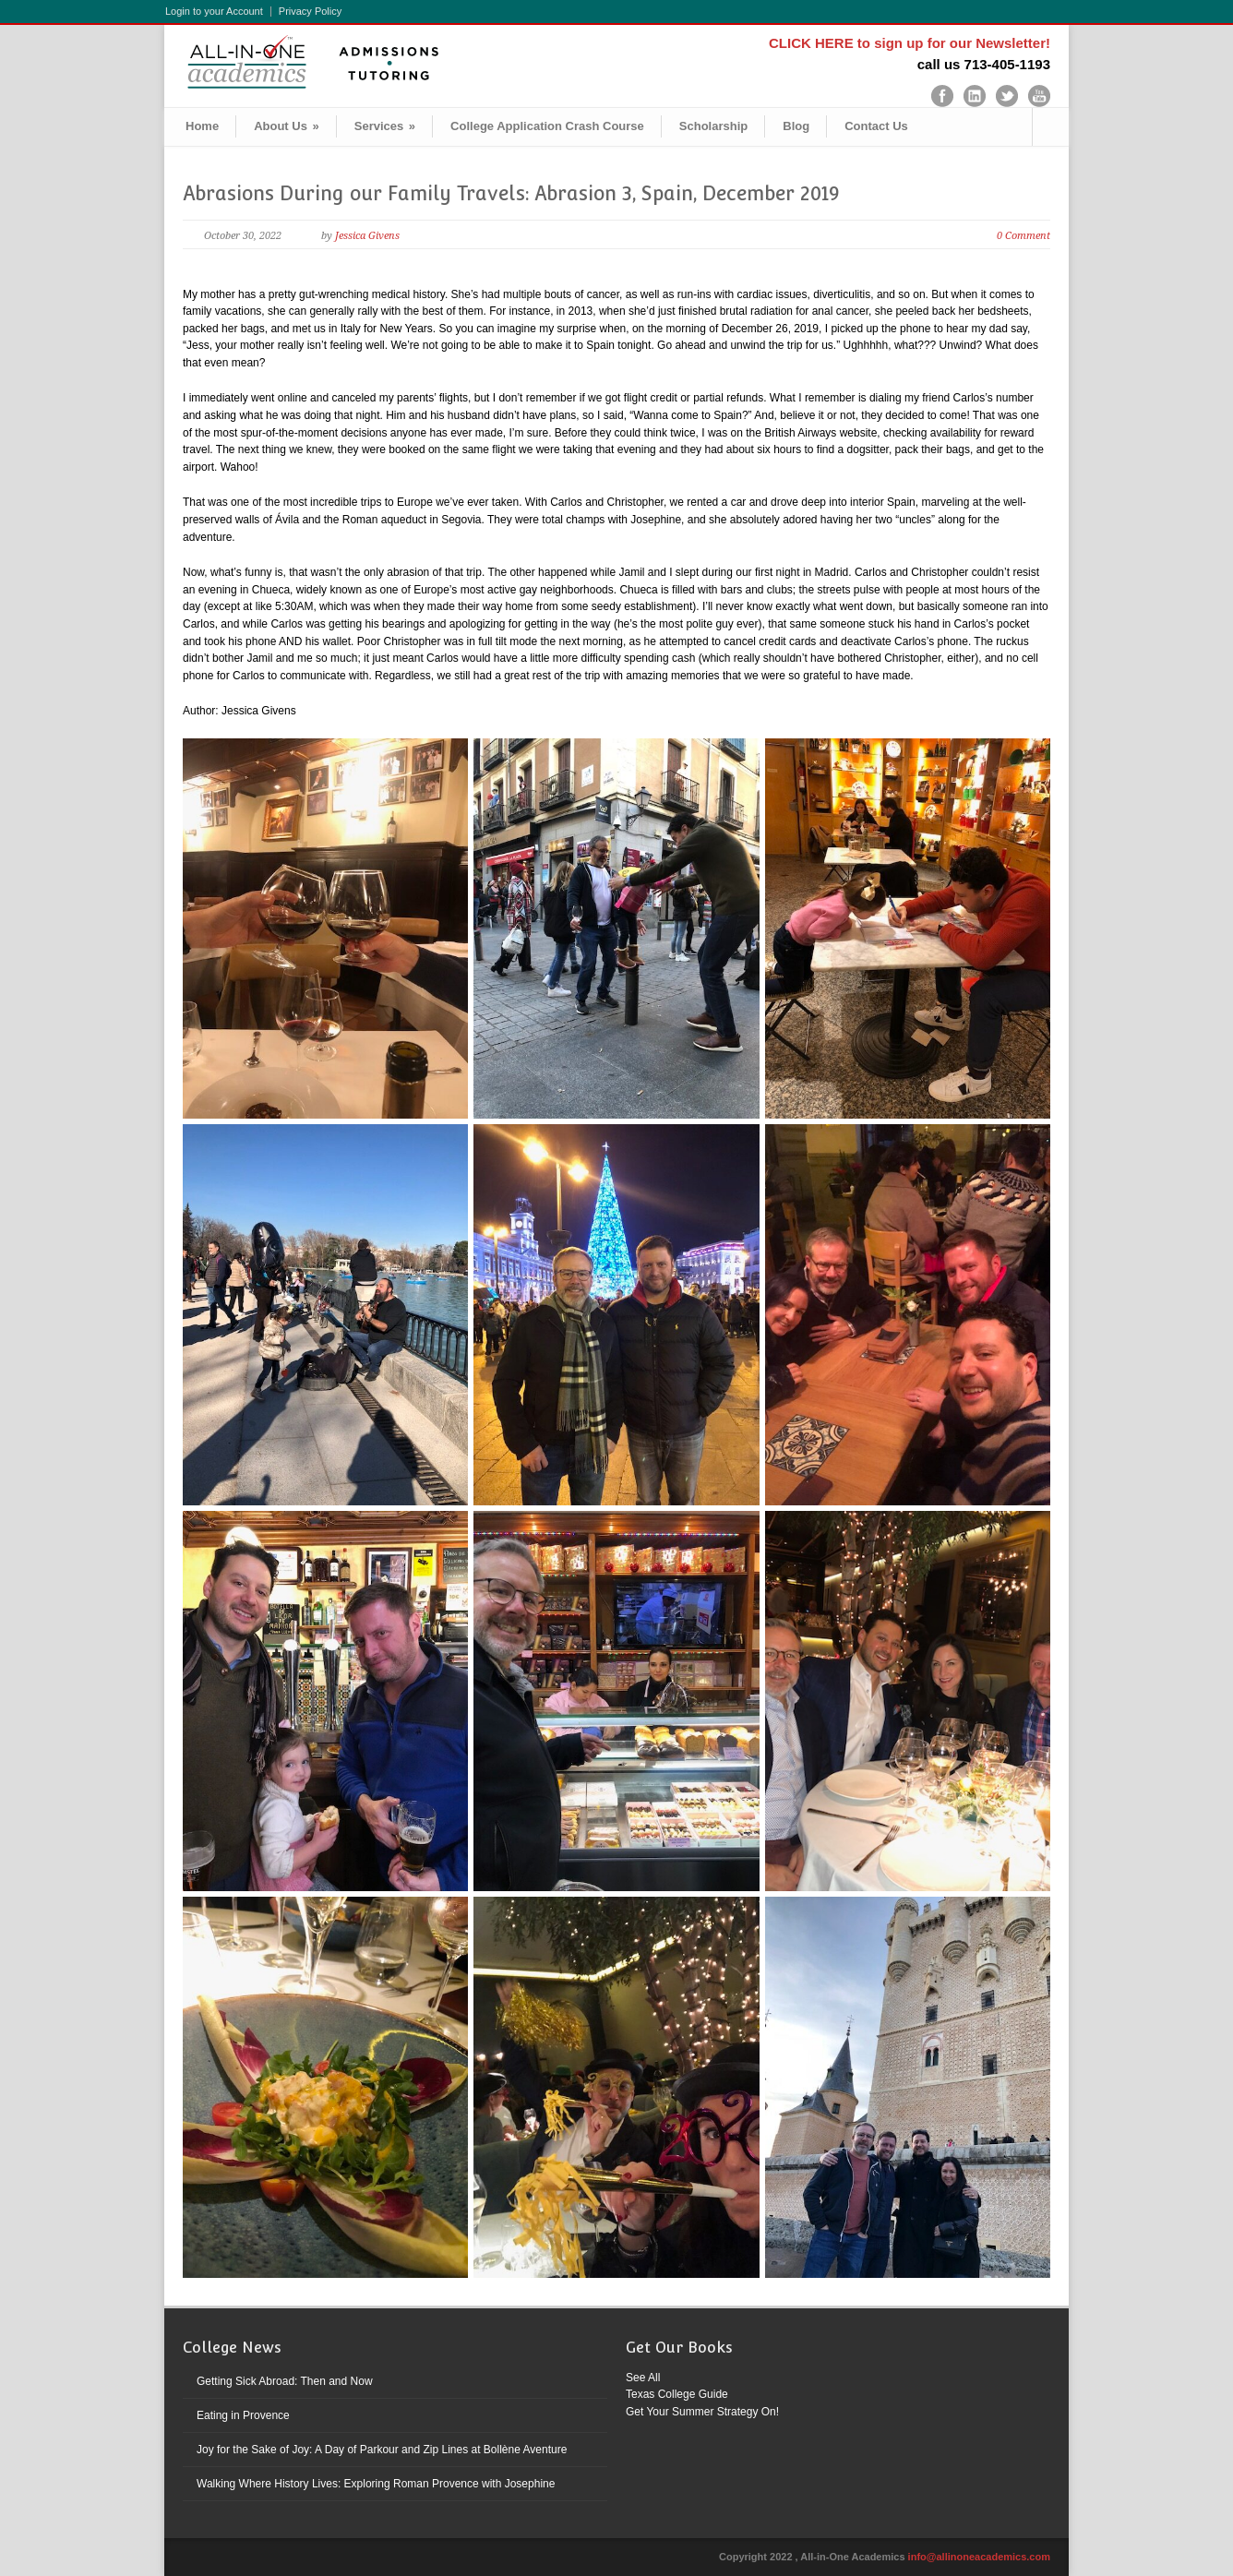 Image resolution: width=1233 pixels, height=2576 pixels. Describe the element at coordinates (796, 126) in the screenshot. I see `Blog` at that location.